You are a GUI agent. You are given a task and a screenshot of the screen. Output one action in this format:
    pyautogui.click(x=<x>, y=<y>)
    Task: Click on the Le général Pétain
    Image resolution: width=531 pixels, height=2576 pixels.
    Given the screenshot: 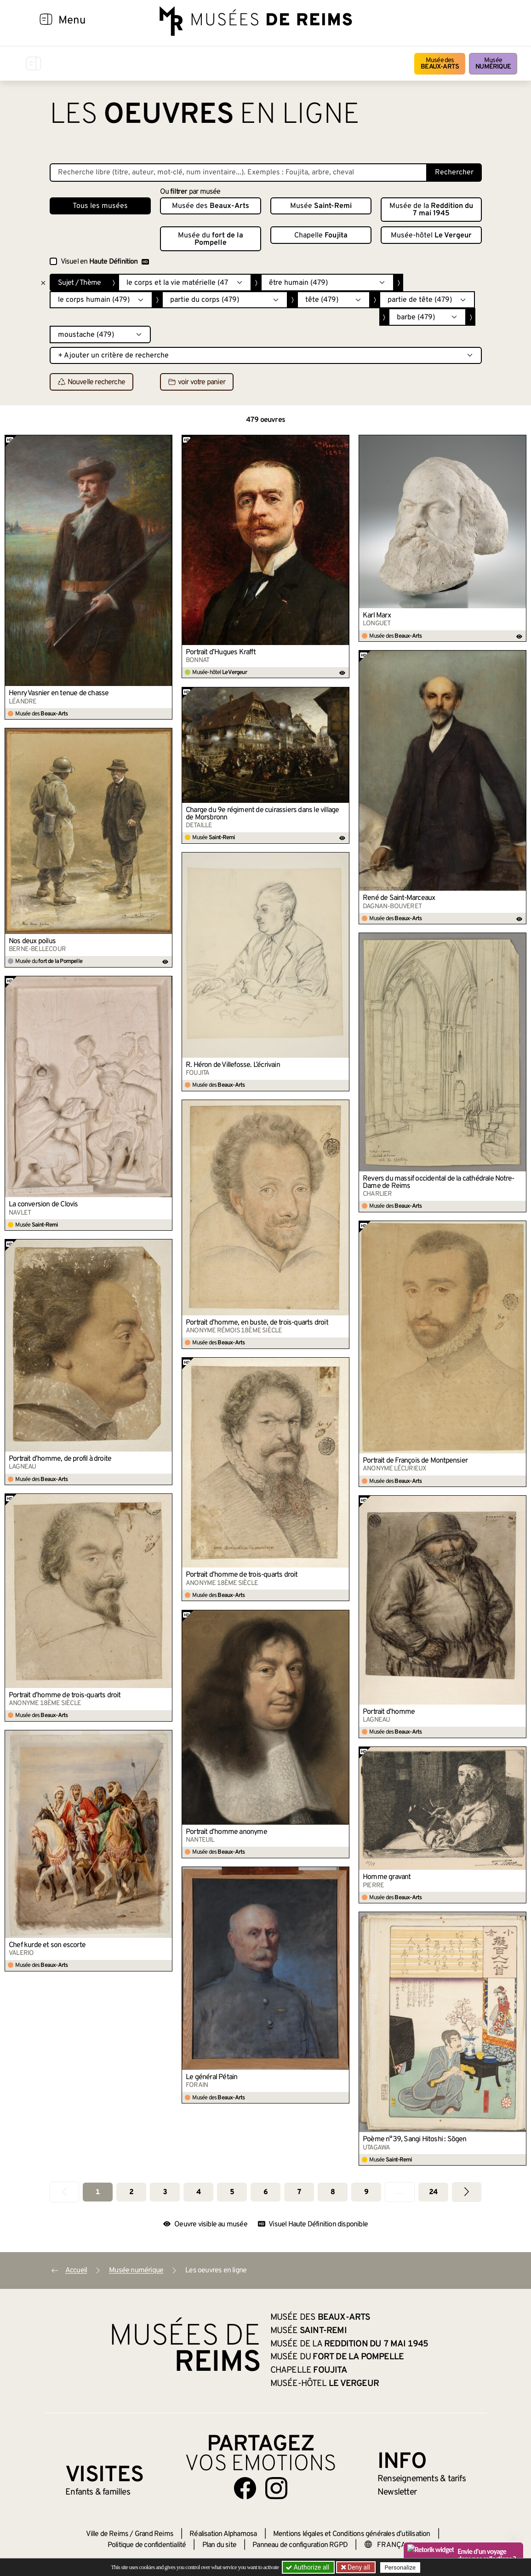 What is the action you would take?
    pyautogui.click(x=211, y=2077)
    